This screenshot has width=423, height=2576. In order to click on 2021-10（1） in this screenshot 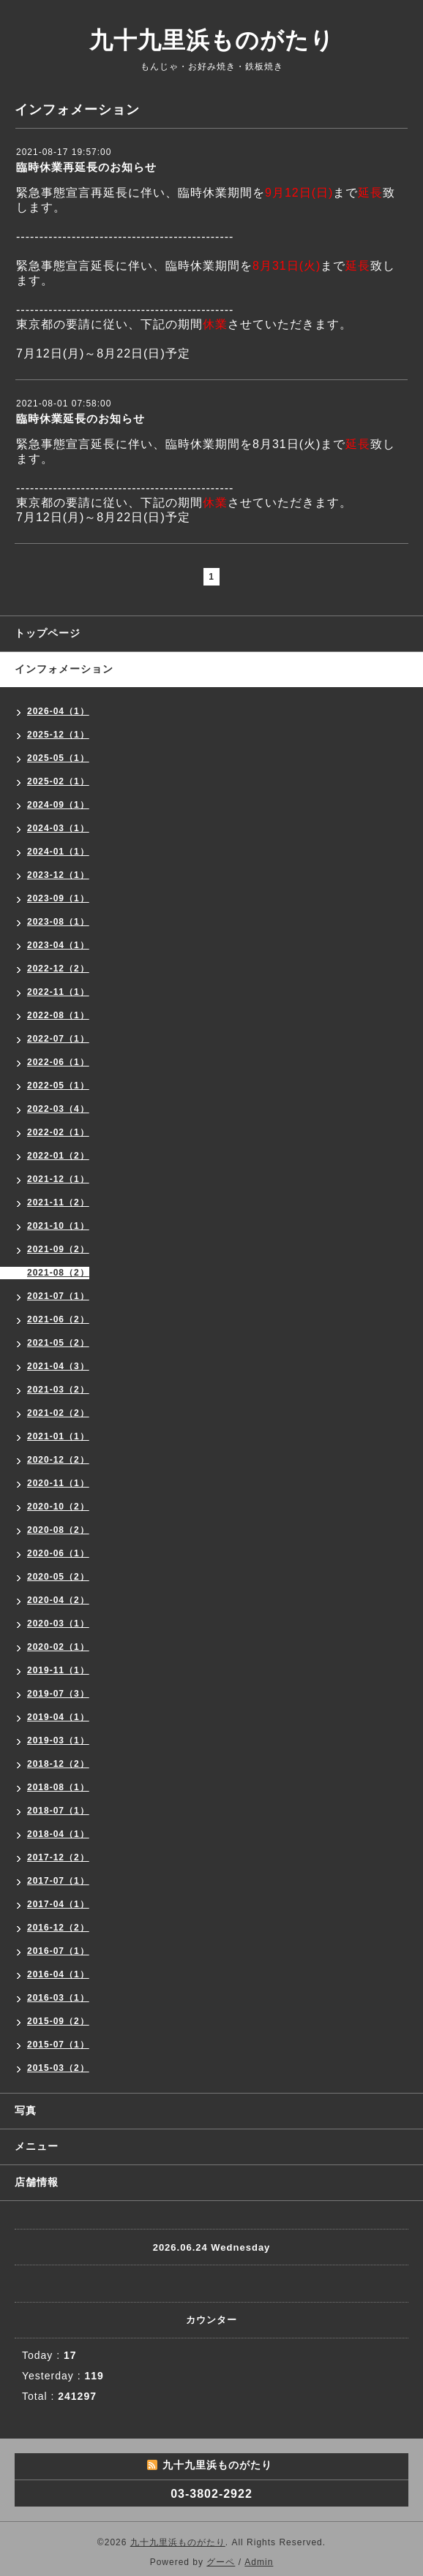, I will do `click(58, 1226)`.